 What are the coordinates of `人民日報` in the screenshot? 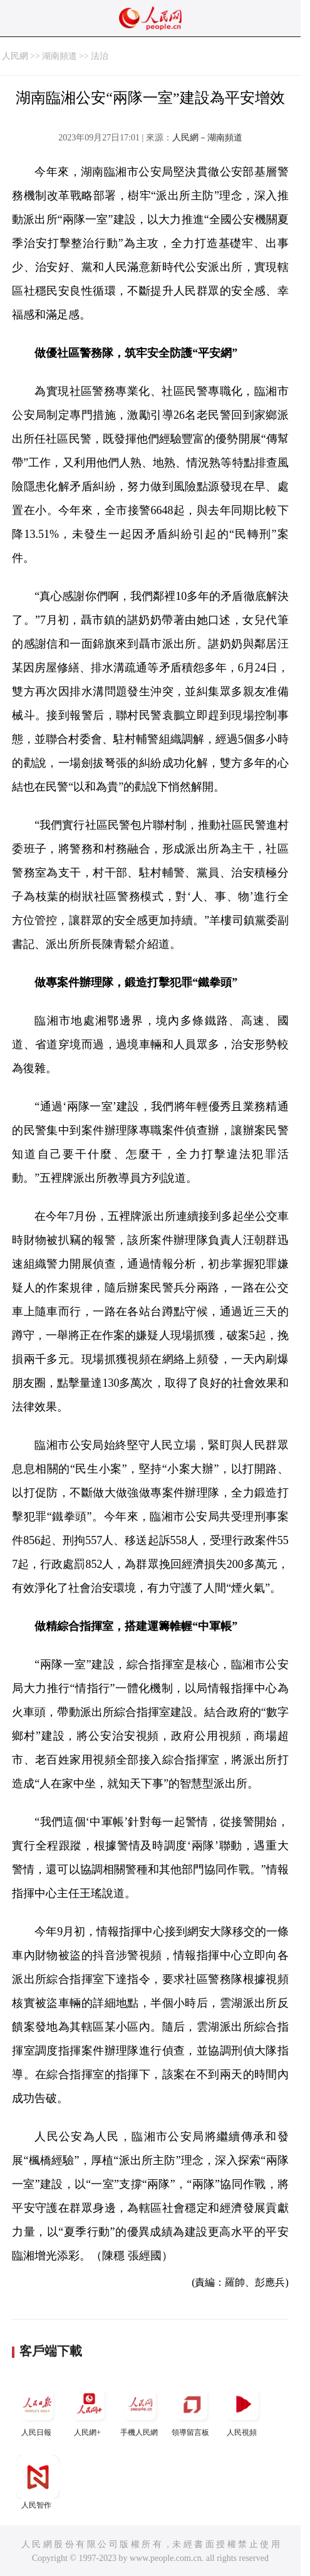 It's located at (37, 2409).